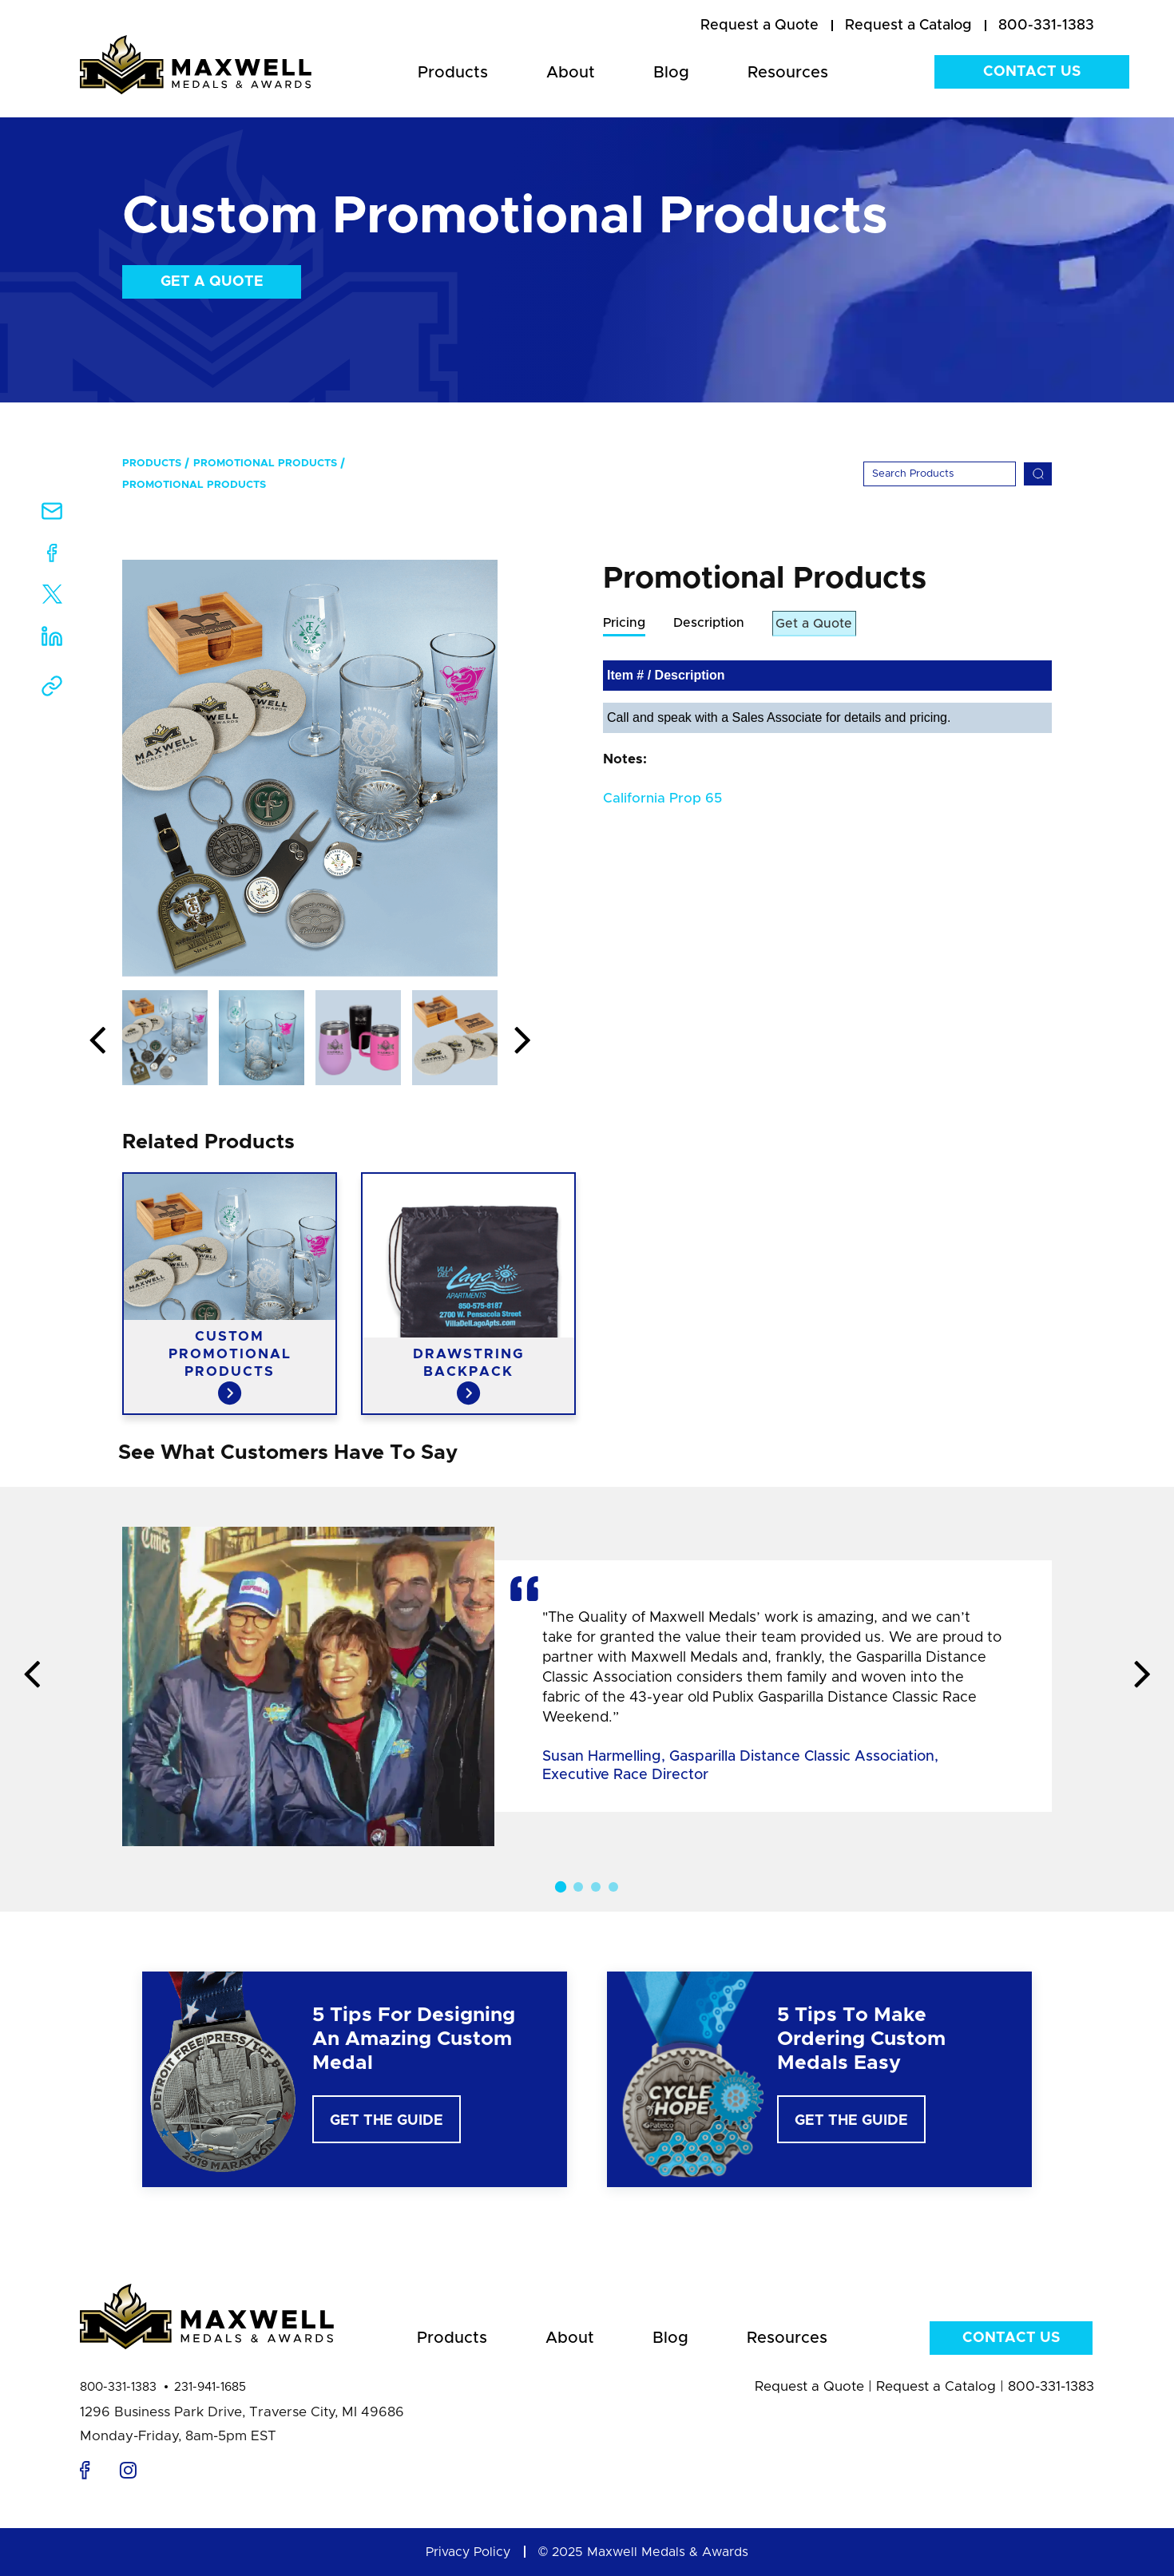 The height and width of the screenshot is (2576, 1174). I want to click on Blog [menuitem], so click(671, 73).